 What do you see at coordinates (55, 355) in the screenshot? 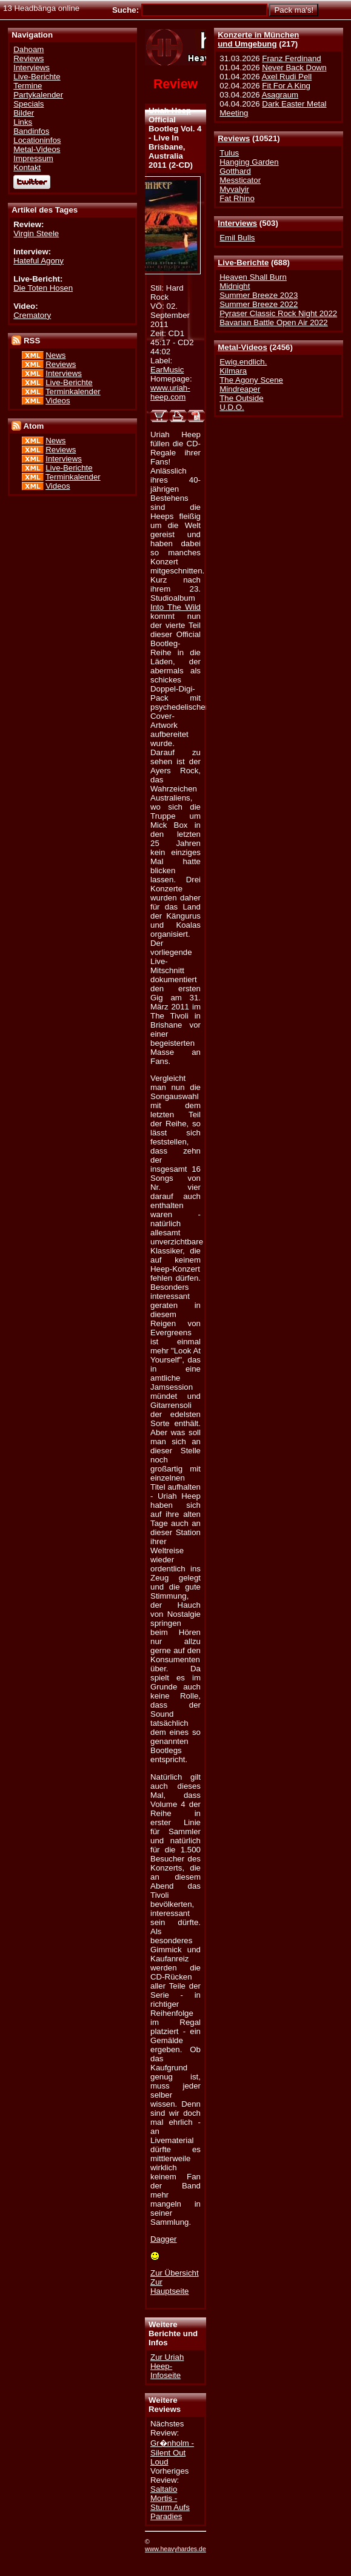
I see `News` at bounding box center [55, 355].